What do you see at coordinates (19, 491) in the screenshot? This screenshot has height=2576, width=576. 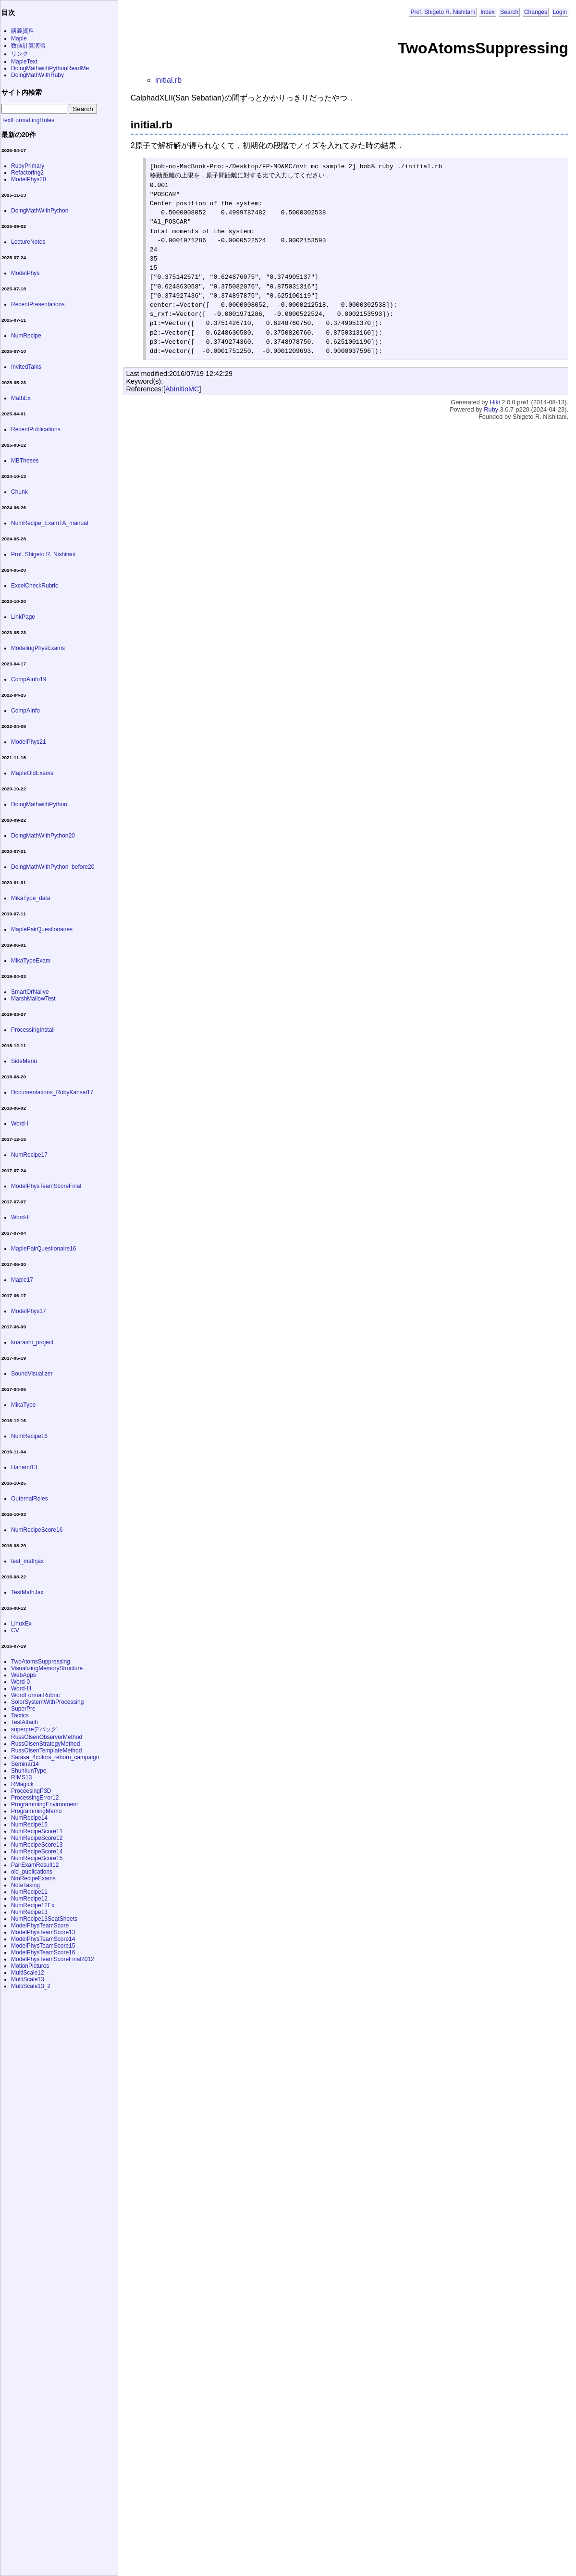 I see `Chunk` at bounding box center [19, 491].